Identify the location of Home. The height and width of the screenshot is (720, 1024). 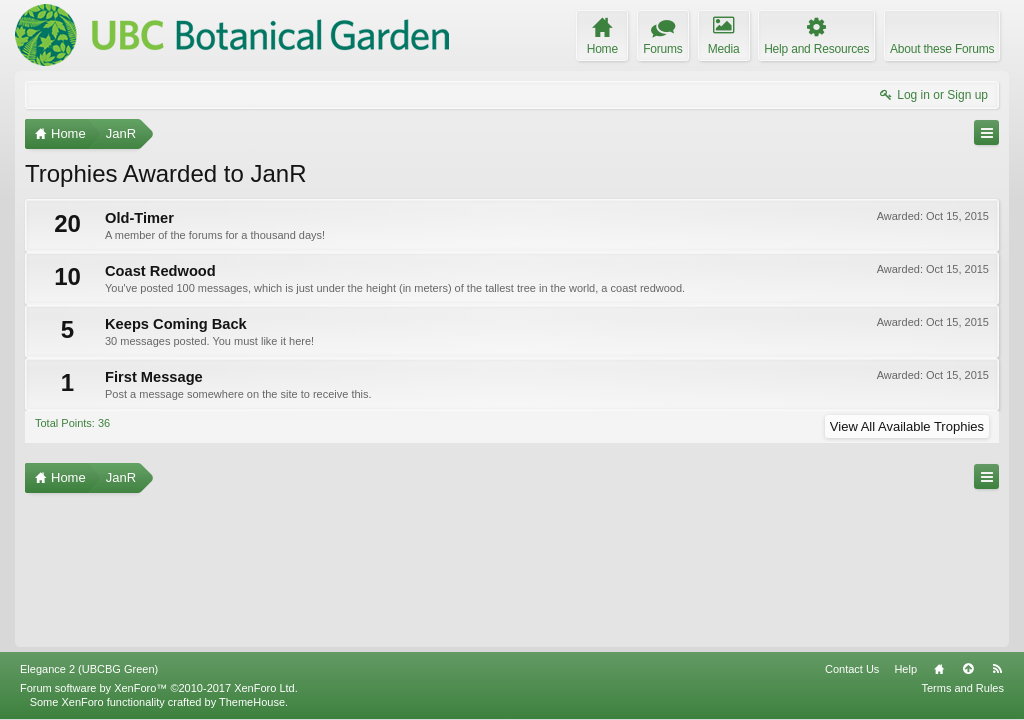
(939, 669).